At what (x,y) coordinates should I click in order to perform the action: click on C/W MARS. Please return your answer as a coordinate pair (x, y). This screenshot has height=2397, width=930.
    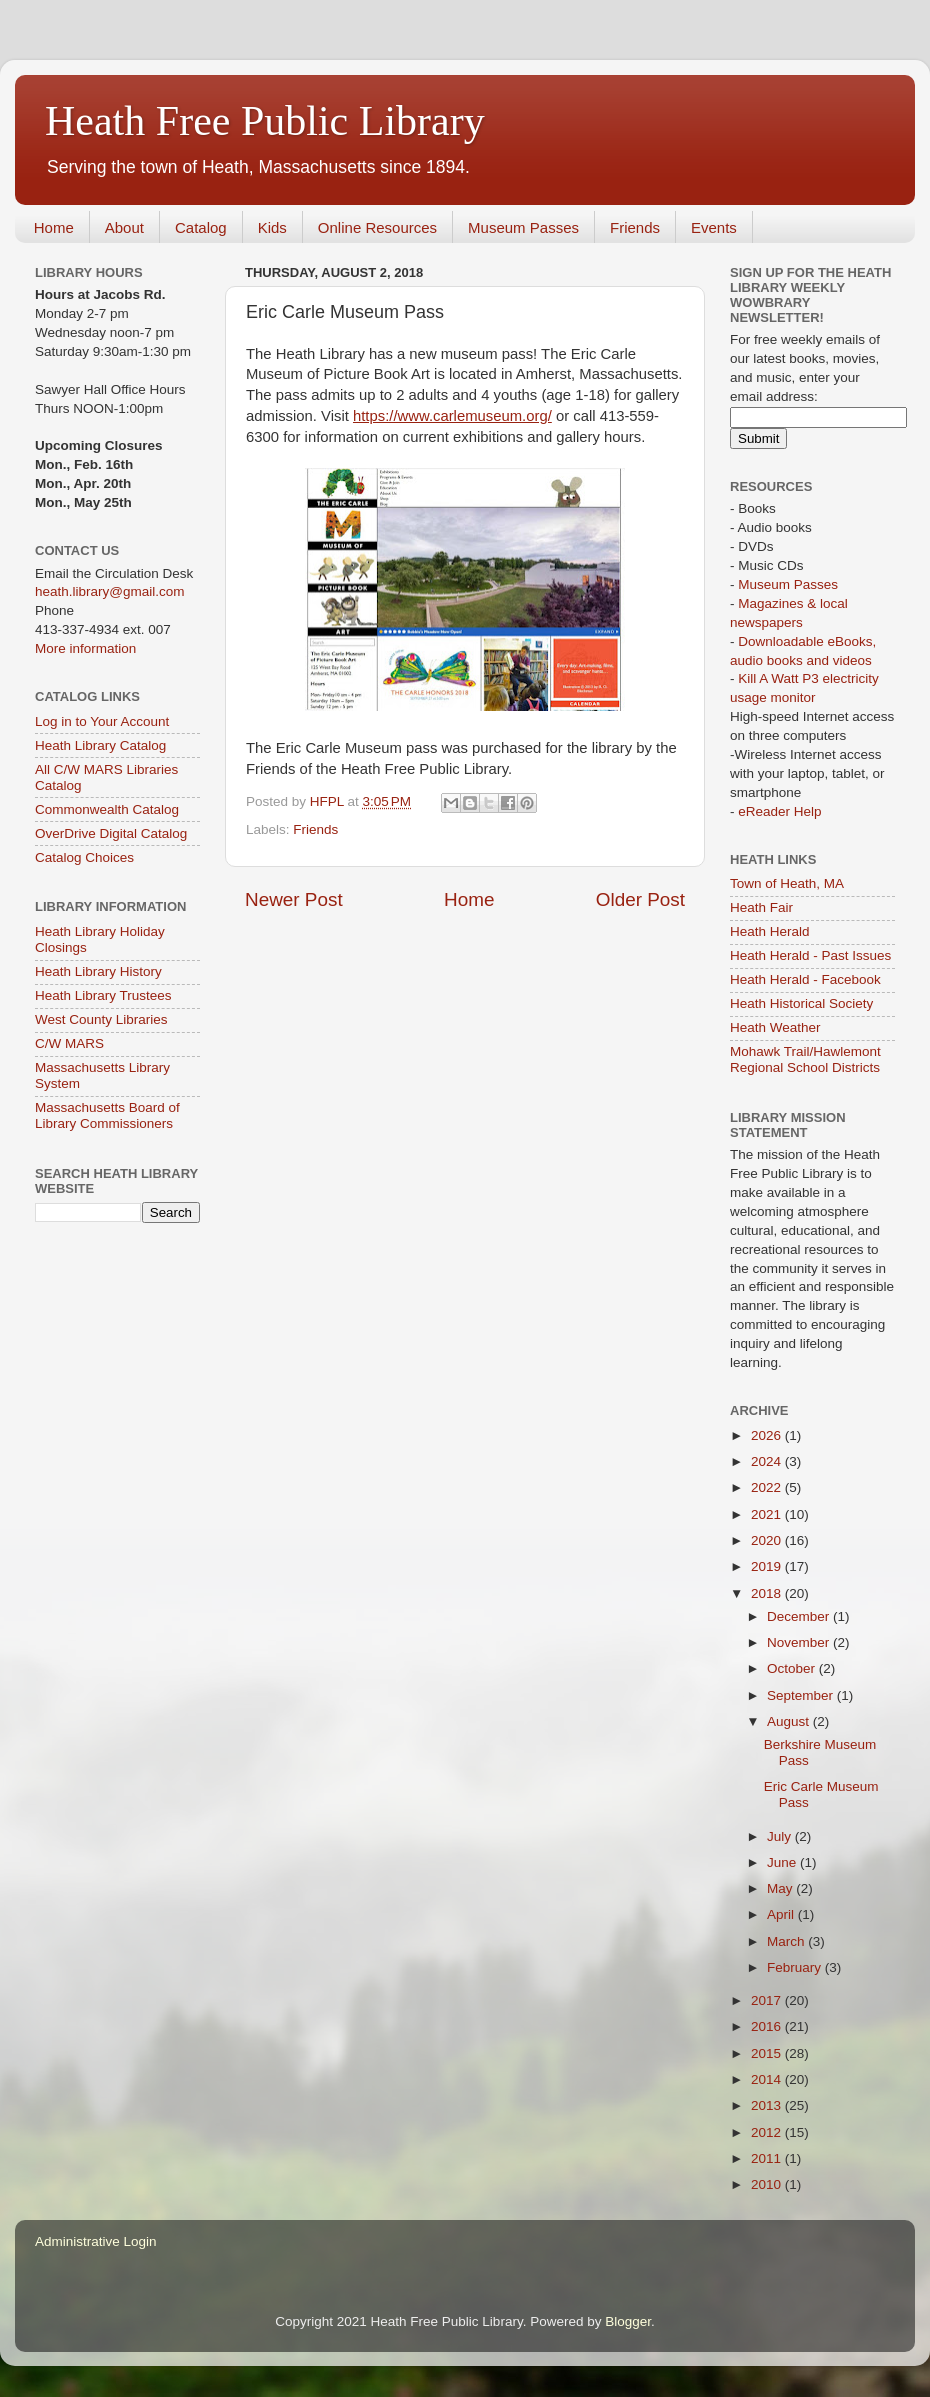
    Looking at the image, I should click on (69, 1043).